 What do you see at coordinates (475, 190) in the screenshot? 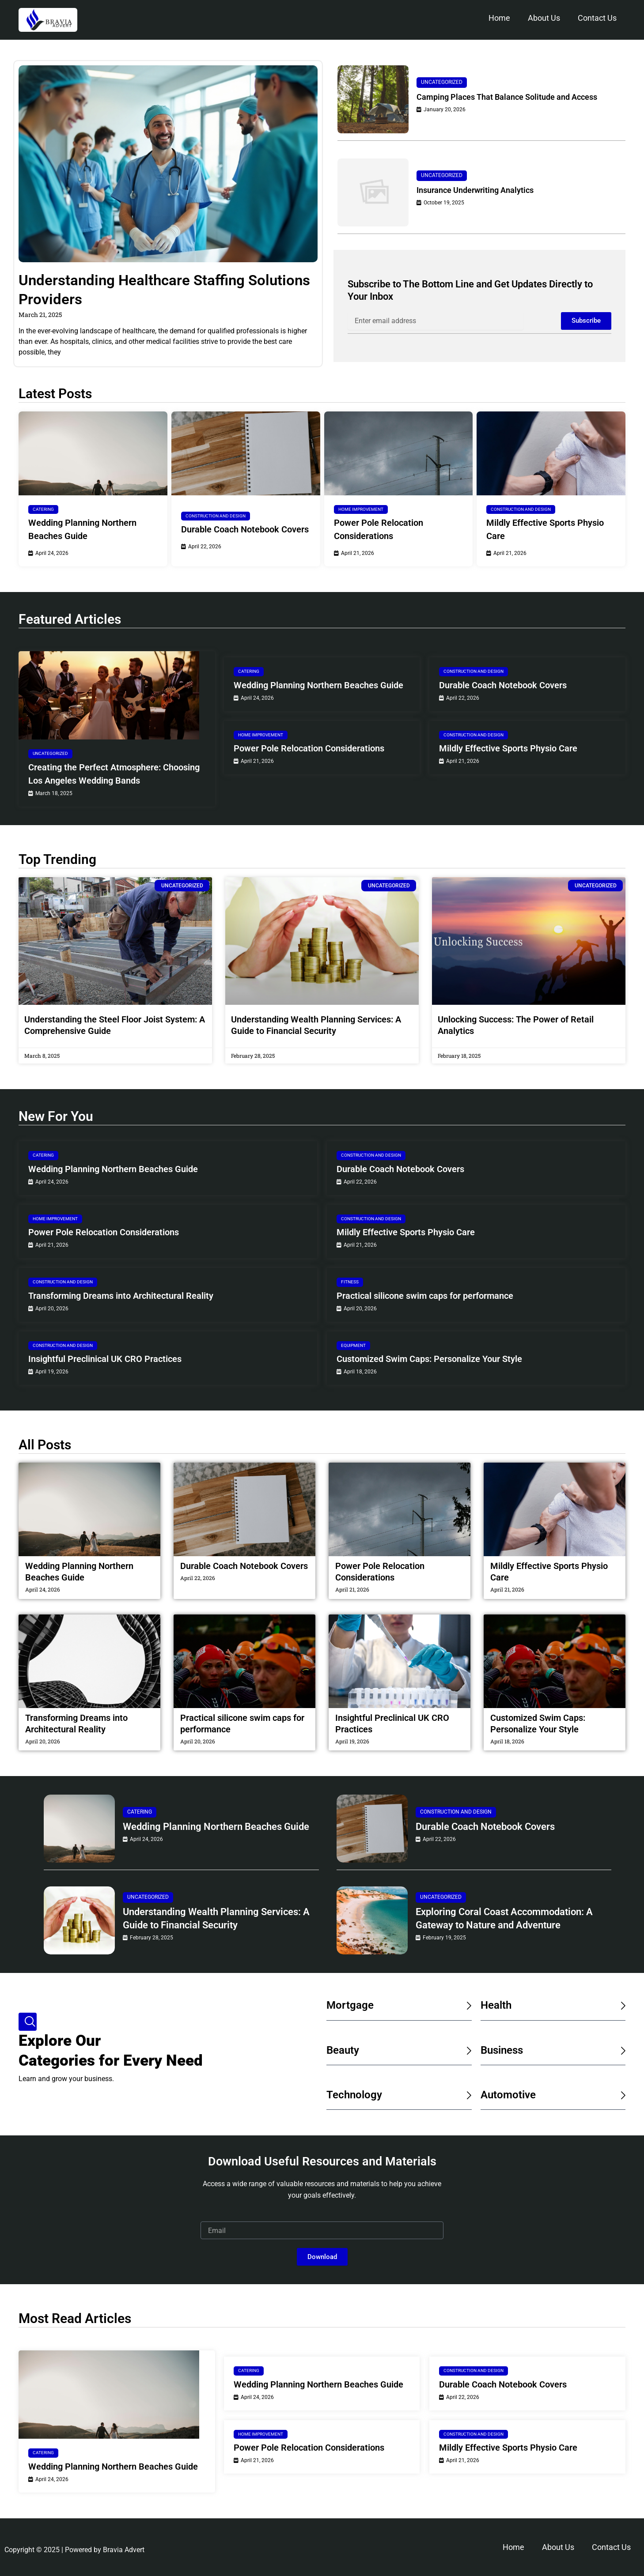
I see `Insurance Underwriting Analytics` at bounding box center [475, 190].